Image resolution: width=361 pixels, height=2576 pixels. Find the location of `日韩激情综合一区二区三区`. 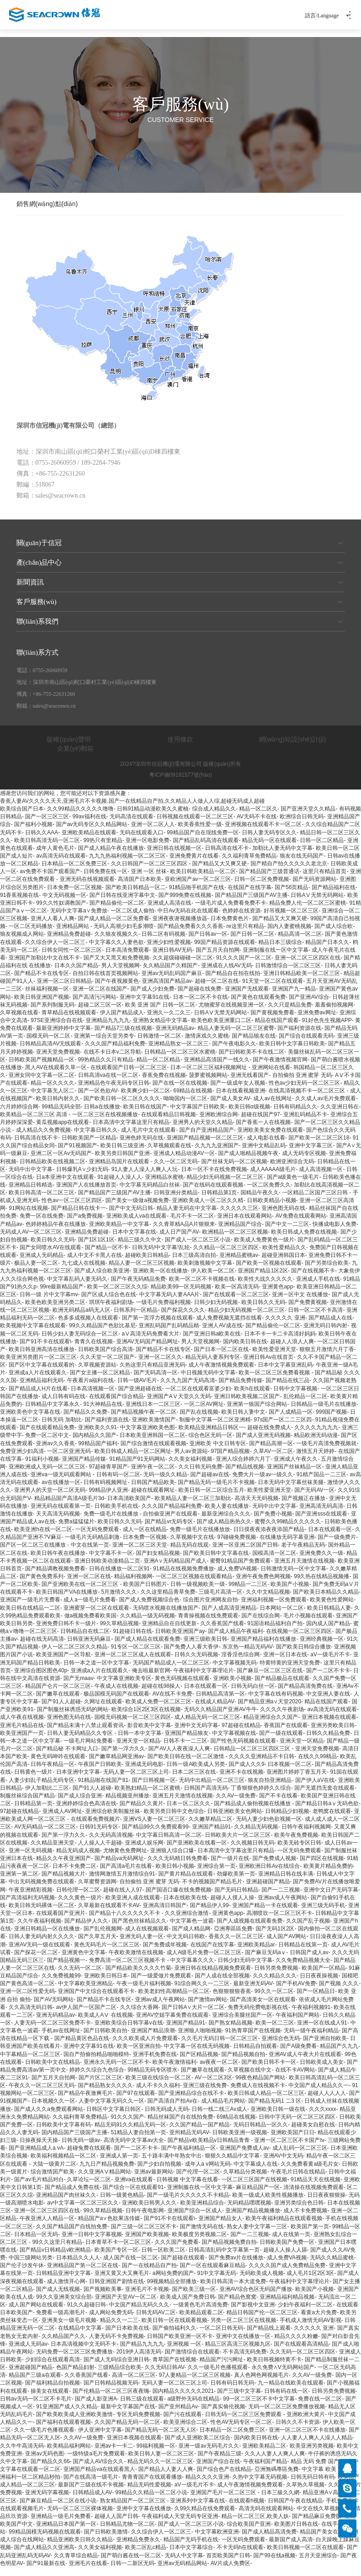

日韩激情综合一区二区三区 is located at coordinates (288, 974).